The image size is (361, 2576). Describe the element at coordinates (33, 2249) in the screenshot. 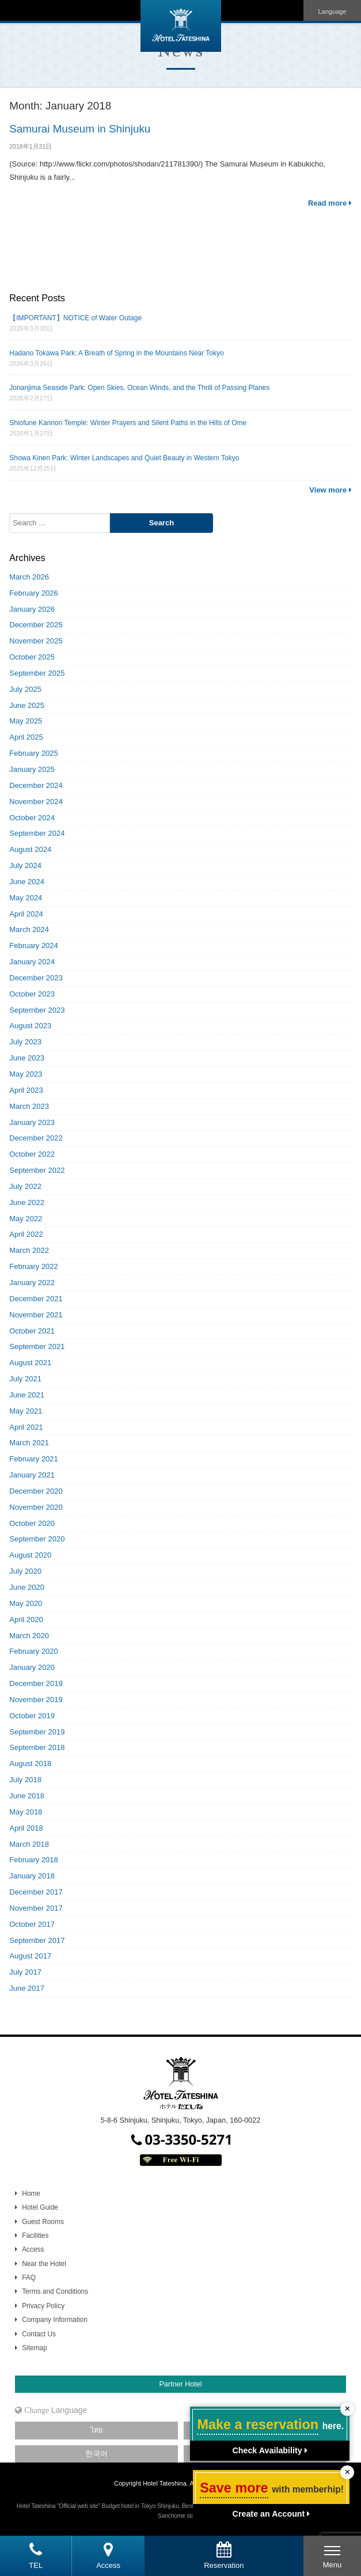

I see `Access` at that location.